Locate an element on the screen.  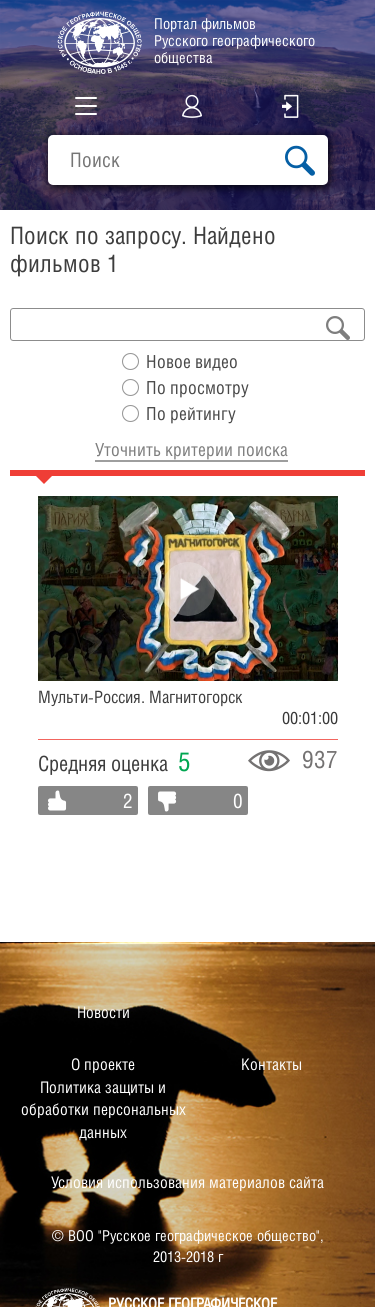
Новое видео is located at coordinates (192, 361).